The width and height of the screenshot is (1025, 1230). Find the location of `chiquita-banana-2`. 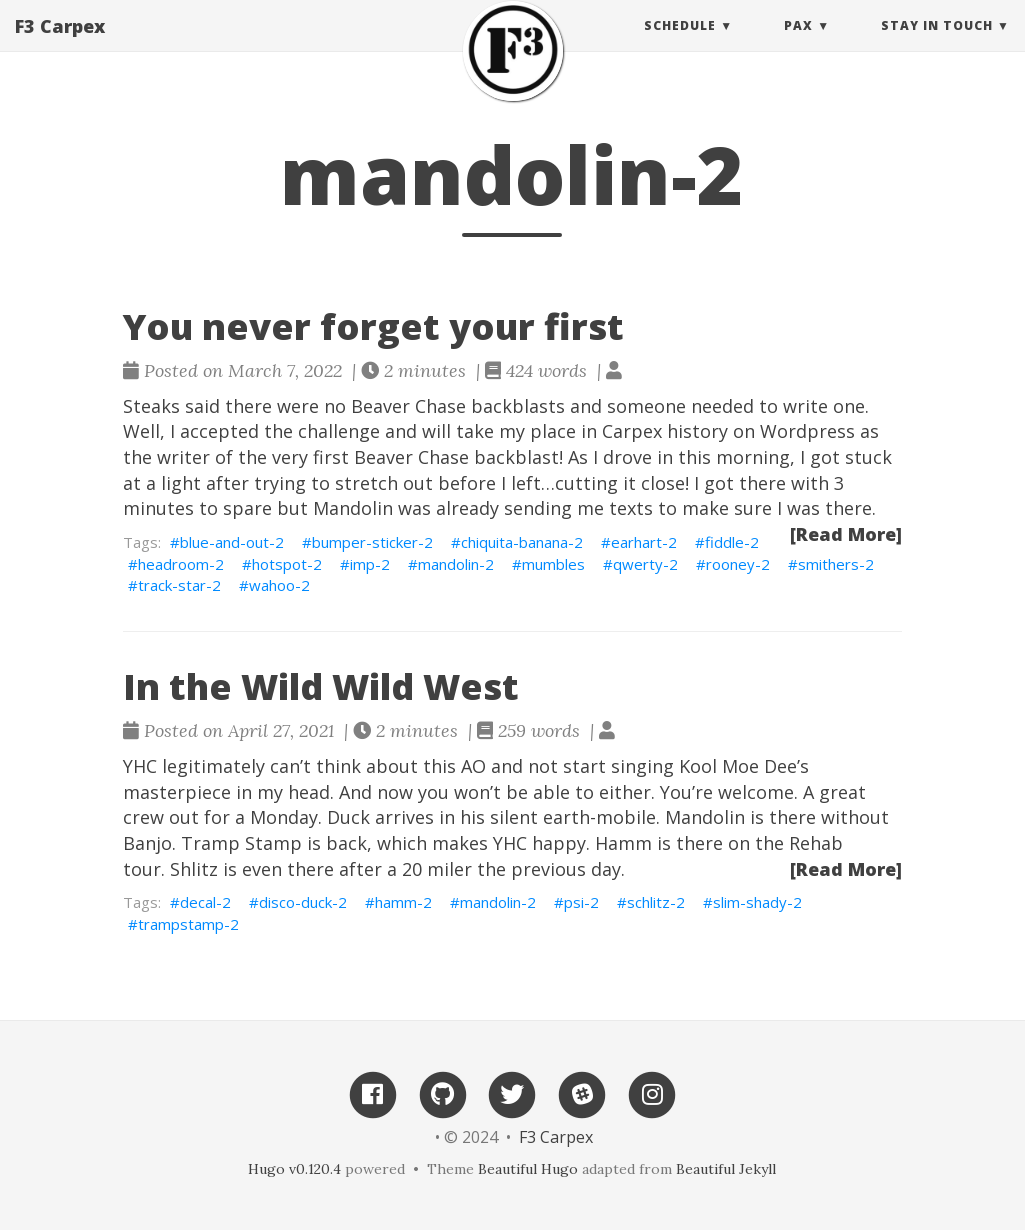

chiquita-banana-2 is located at coordinates (522, 542).